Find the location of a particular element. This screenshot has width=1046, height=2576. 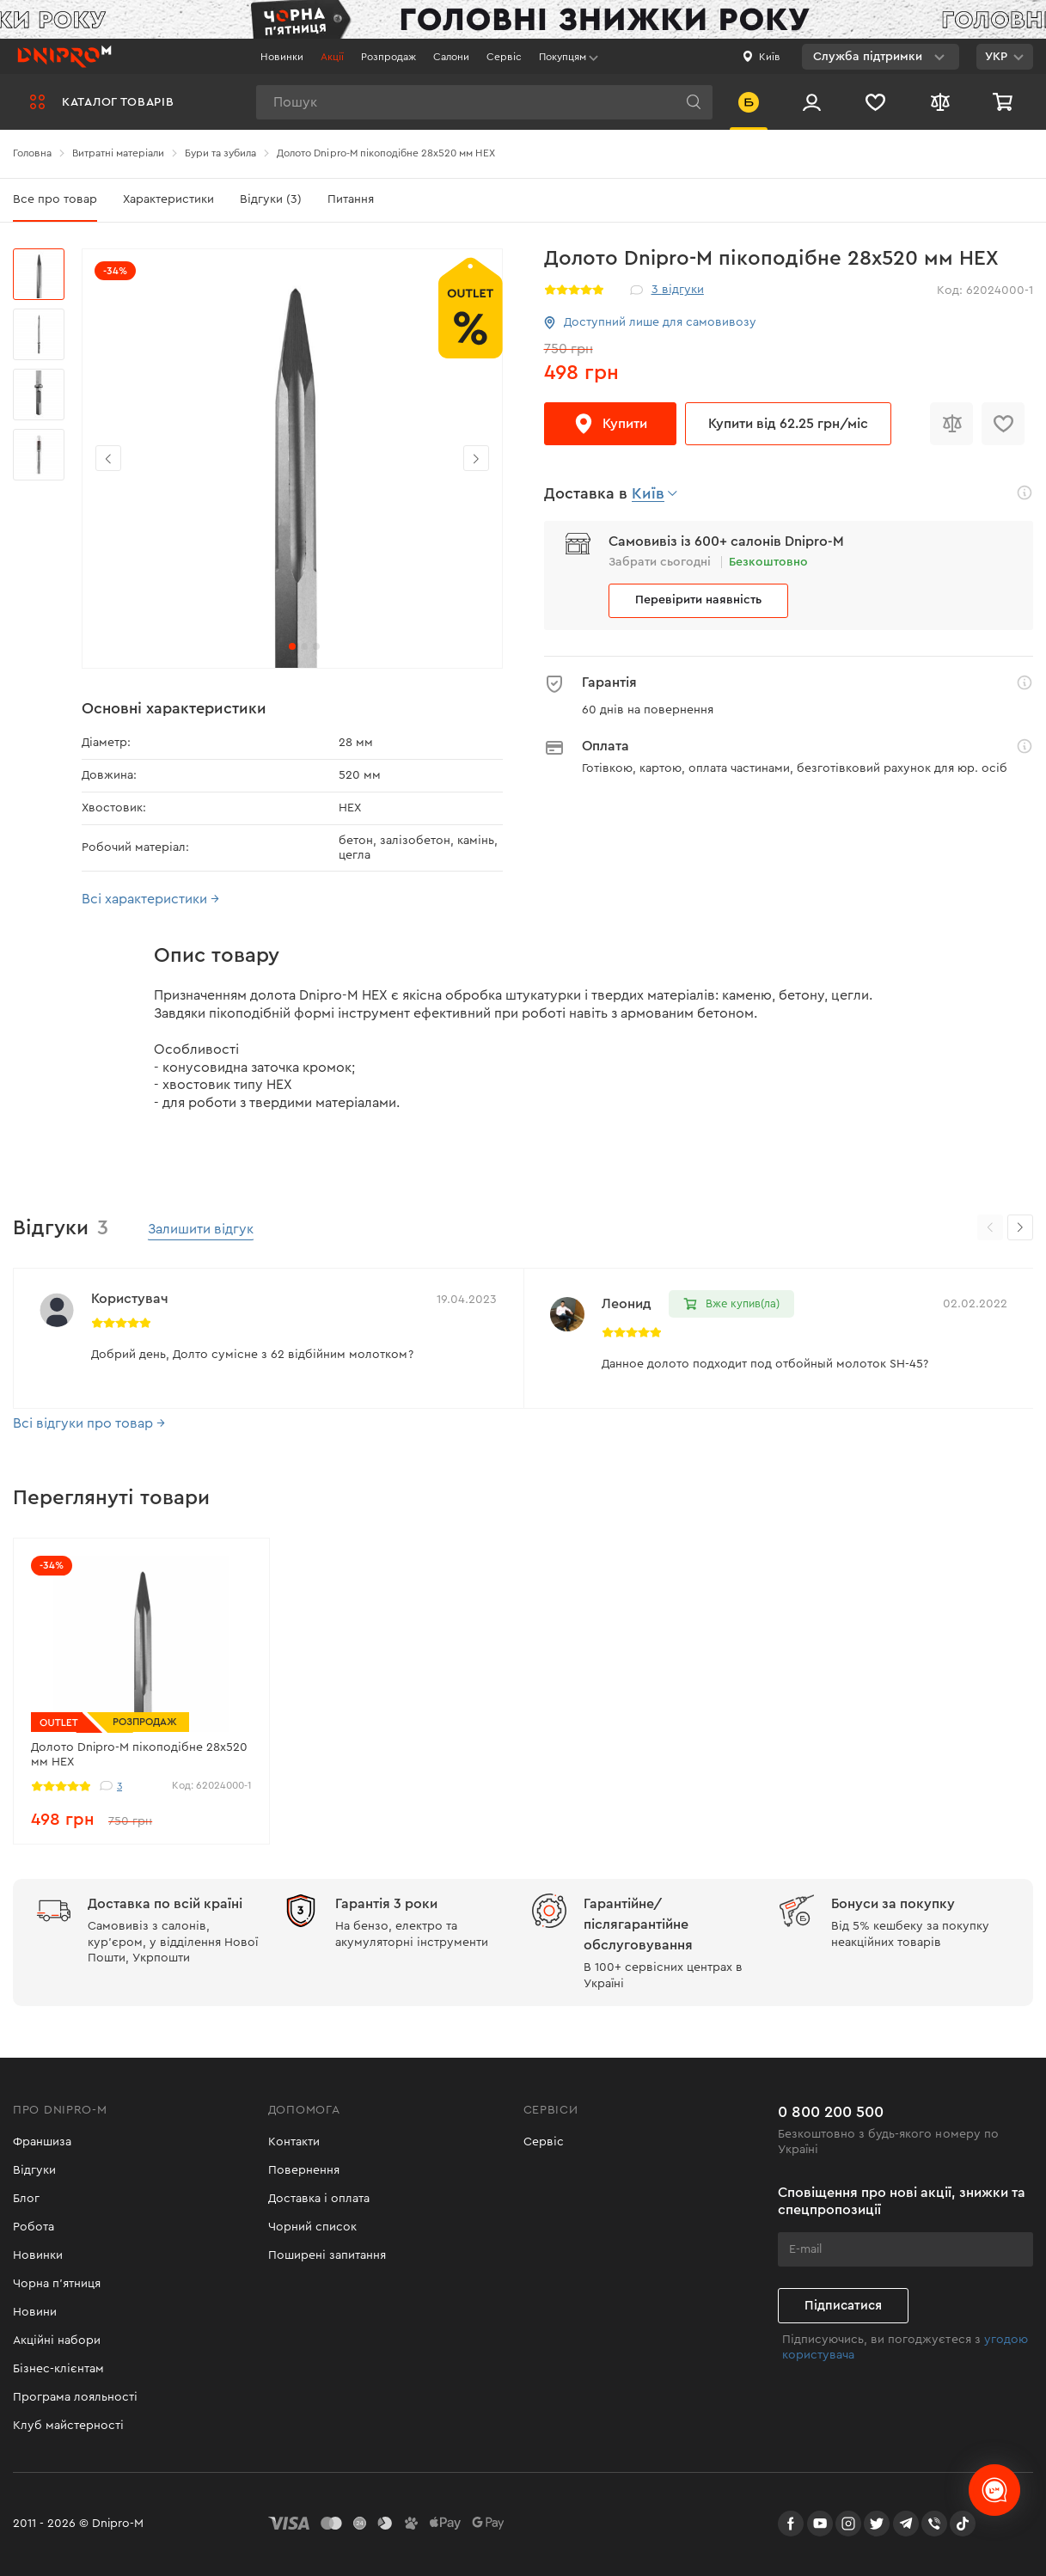

Відгуки (3) is located at coordinates (271, 199).